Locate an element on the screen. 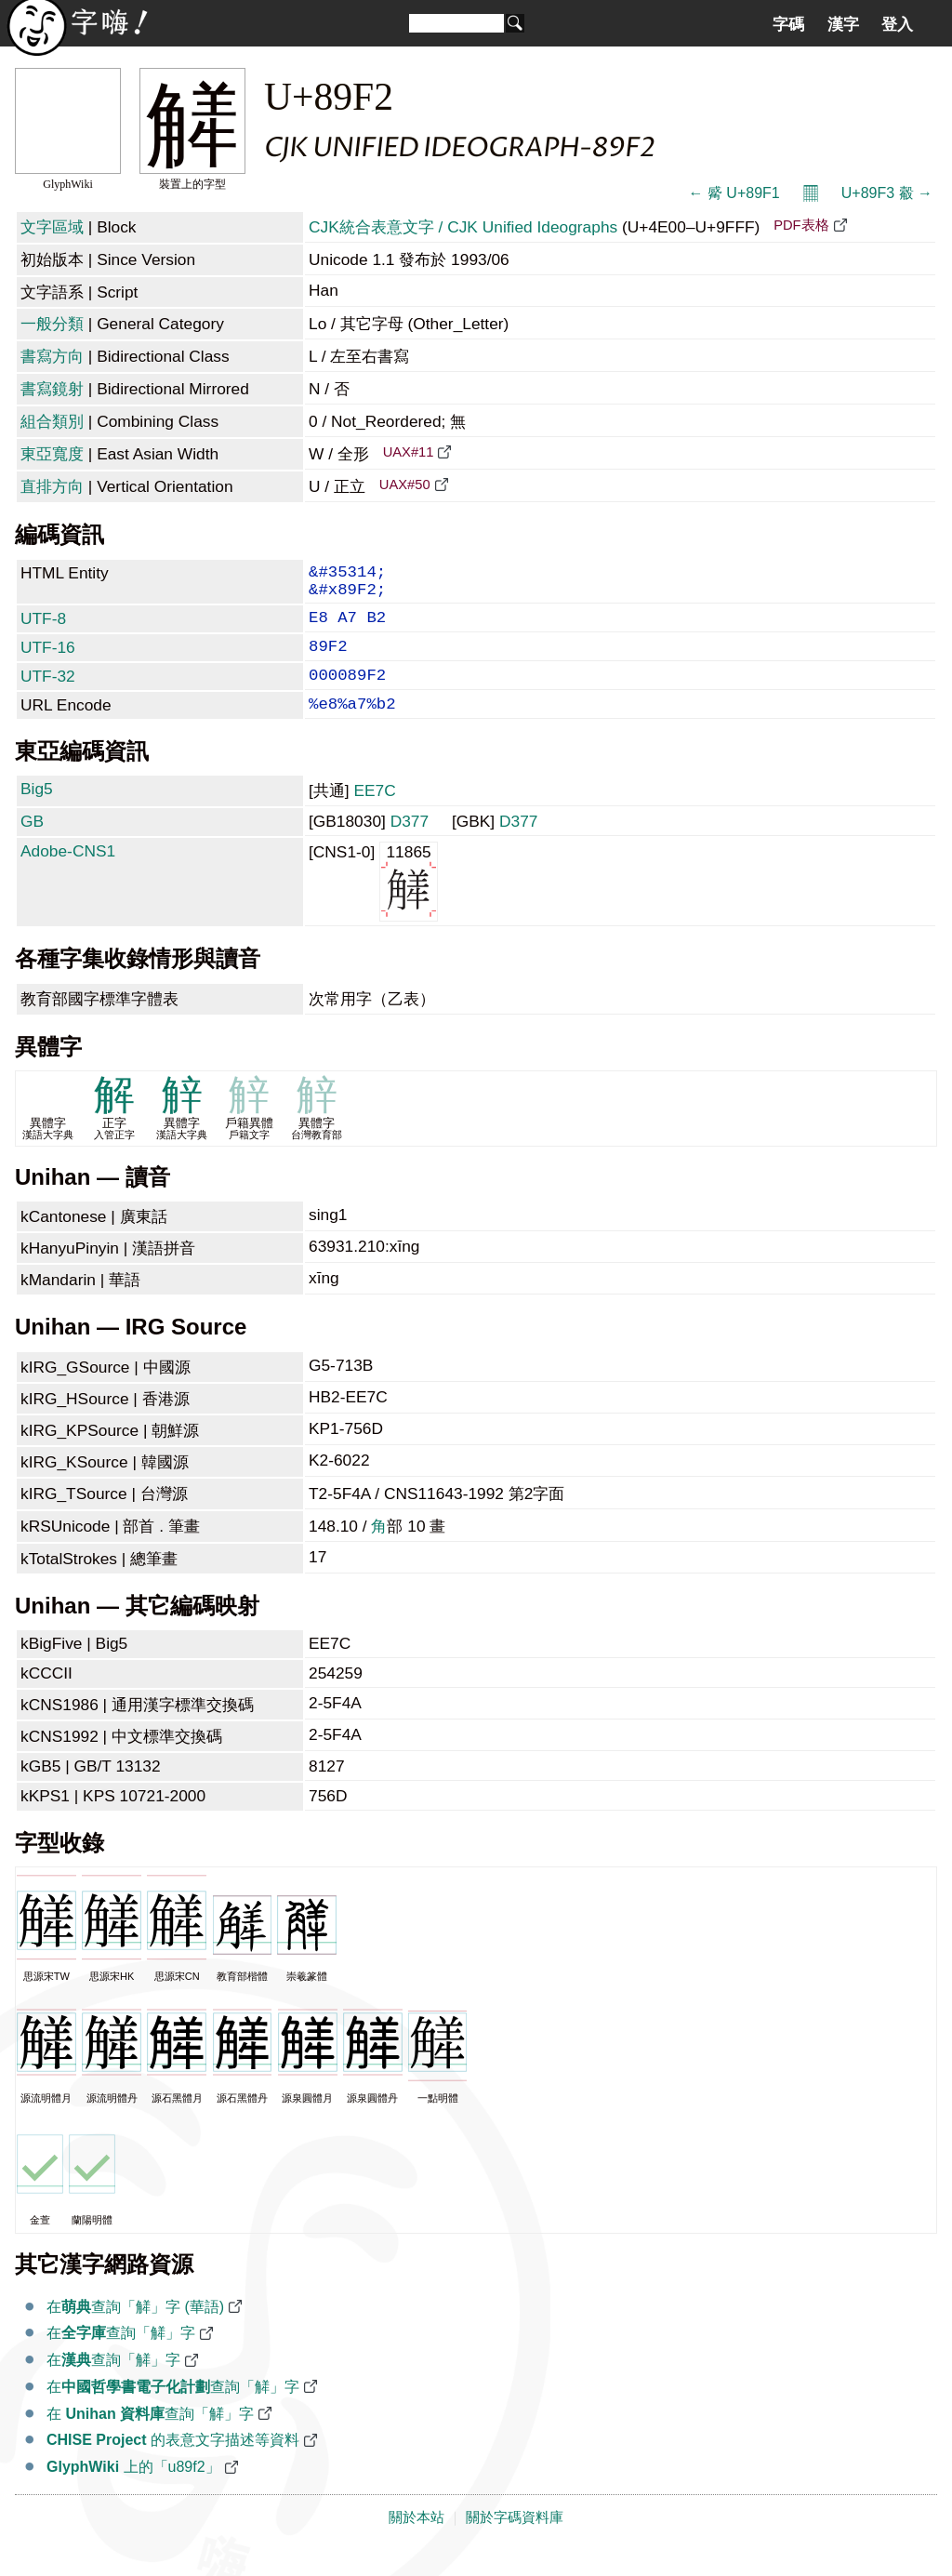  EE7C is located at coordinates (374, 814).